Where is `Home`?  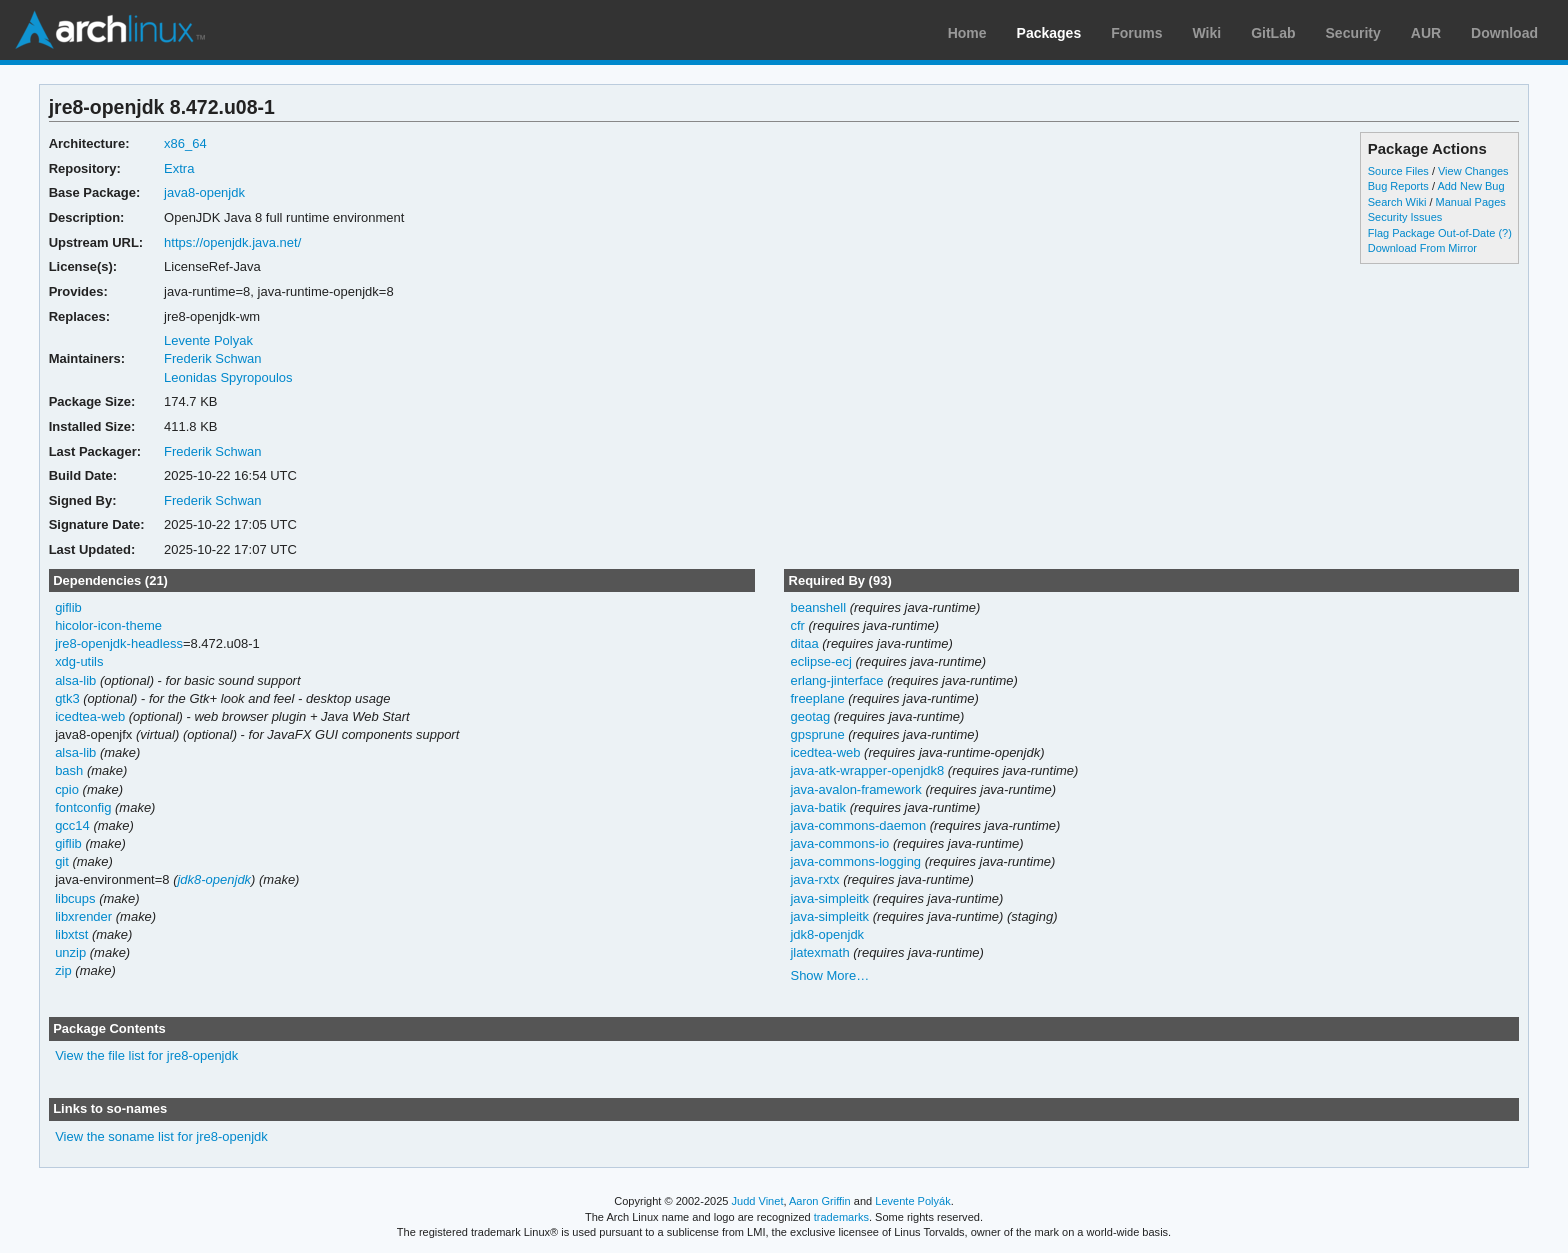
Home is located at coordinates (967, 33).